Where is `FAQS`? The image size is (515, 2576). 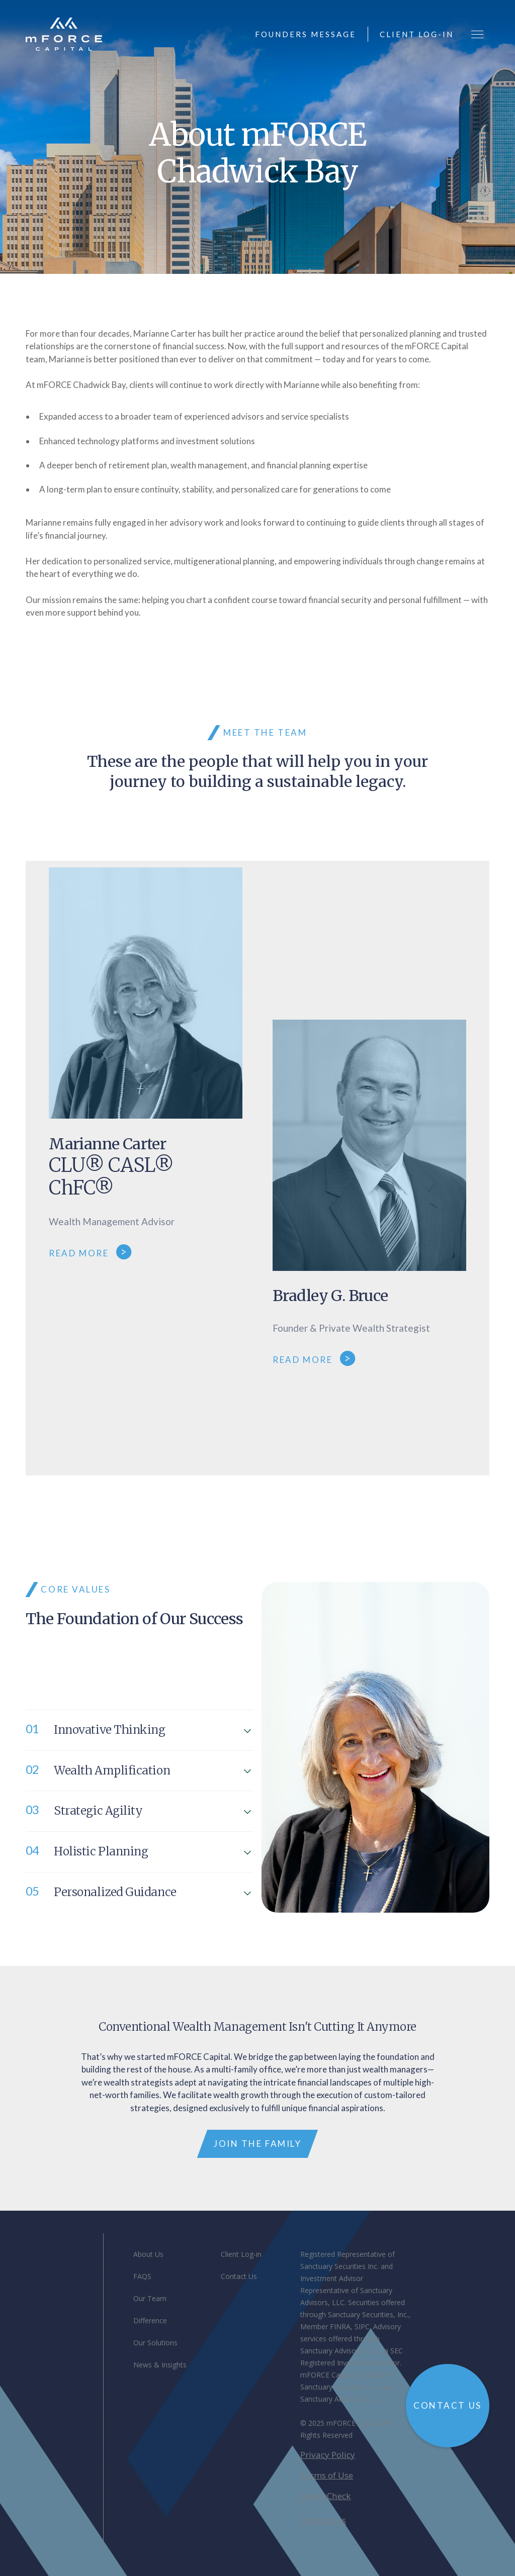
FAQS is located at coordinates (142, 2276).